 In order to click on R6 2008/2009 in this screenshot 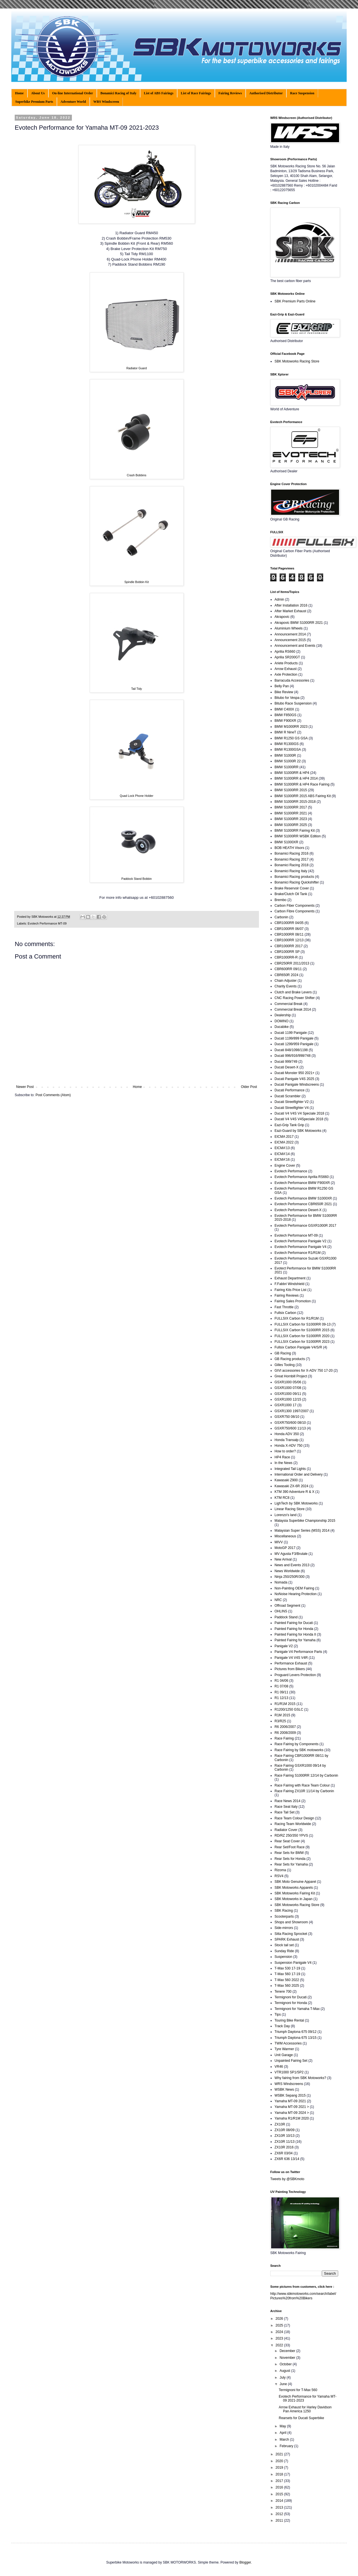, I will do `click(285, 1733)`.